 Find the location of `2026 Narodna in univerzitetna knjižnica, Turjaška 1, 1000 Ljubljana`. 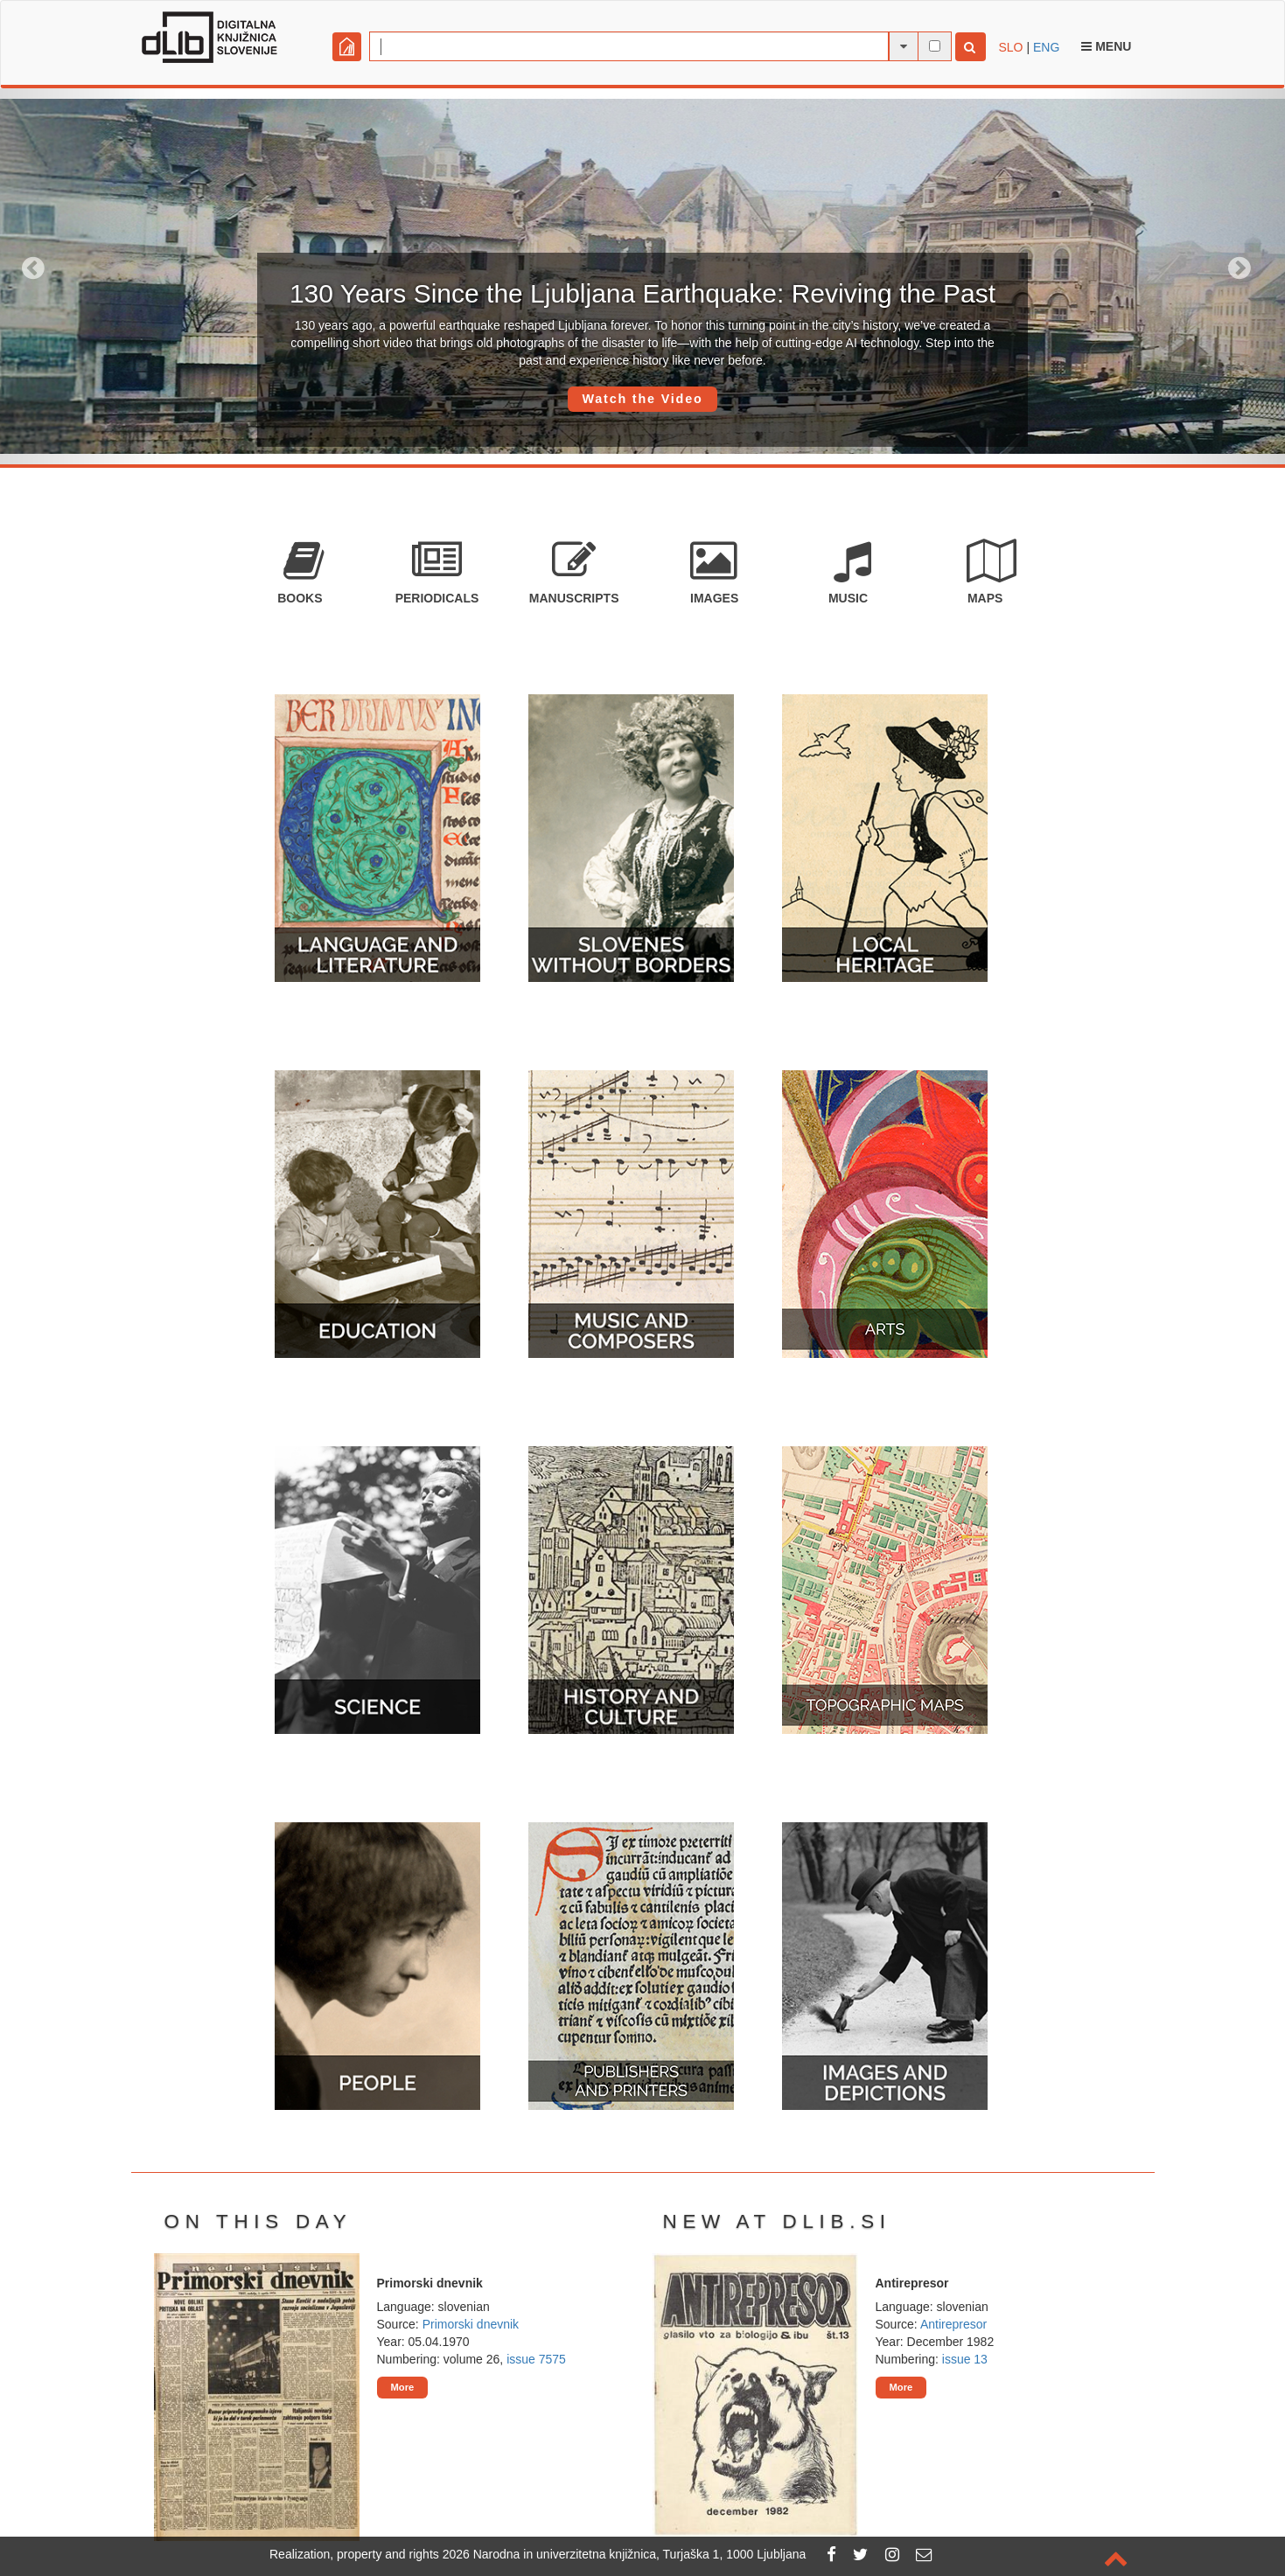

2026 Narodna in univerzitetna knjižnica, Turjaška 1, 1000 Ljubljana is located at coordinates (625, 2554).